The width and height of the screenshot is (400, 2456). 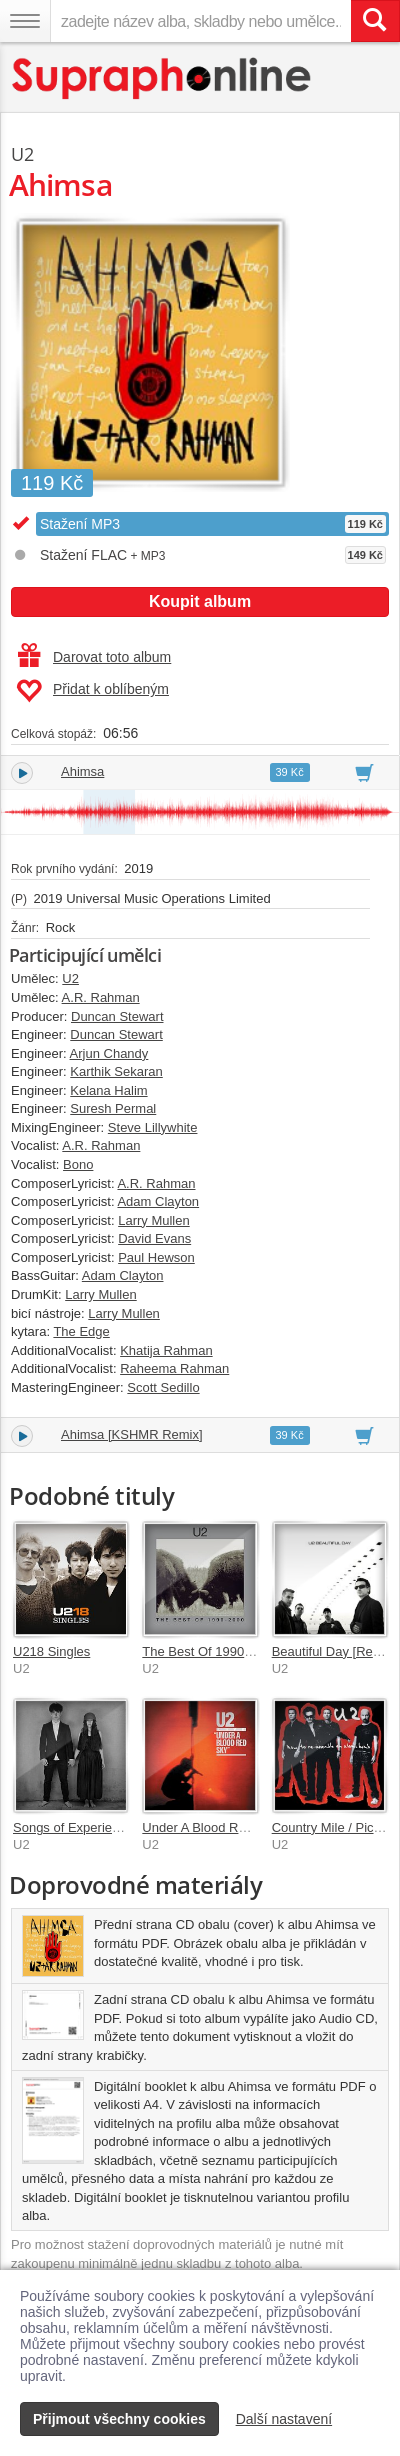 What do you see at coordinates (51, 1651) in the screenshot?
I see `U218 Singles` at bounding box center [51, 1651].